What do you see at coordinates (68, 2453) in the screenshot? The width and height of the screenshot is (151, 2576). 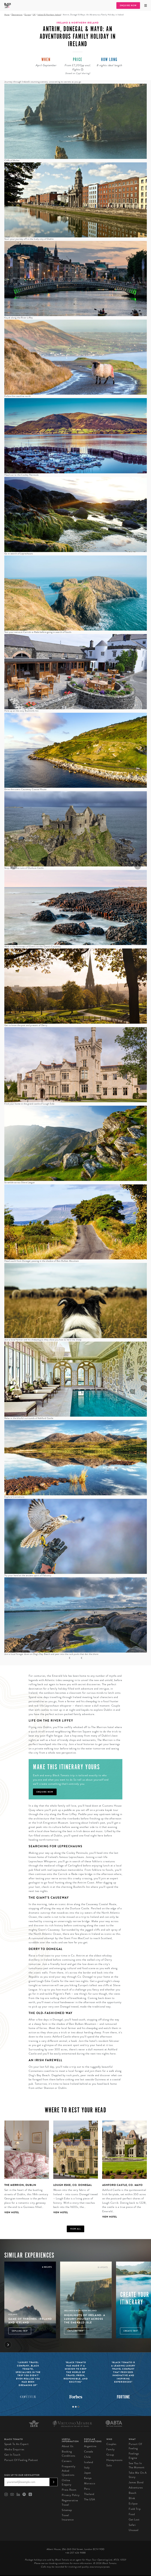 I see `Booking conditions` at bounding box center [68, 2453].